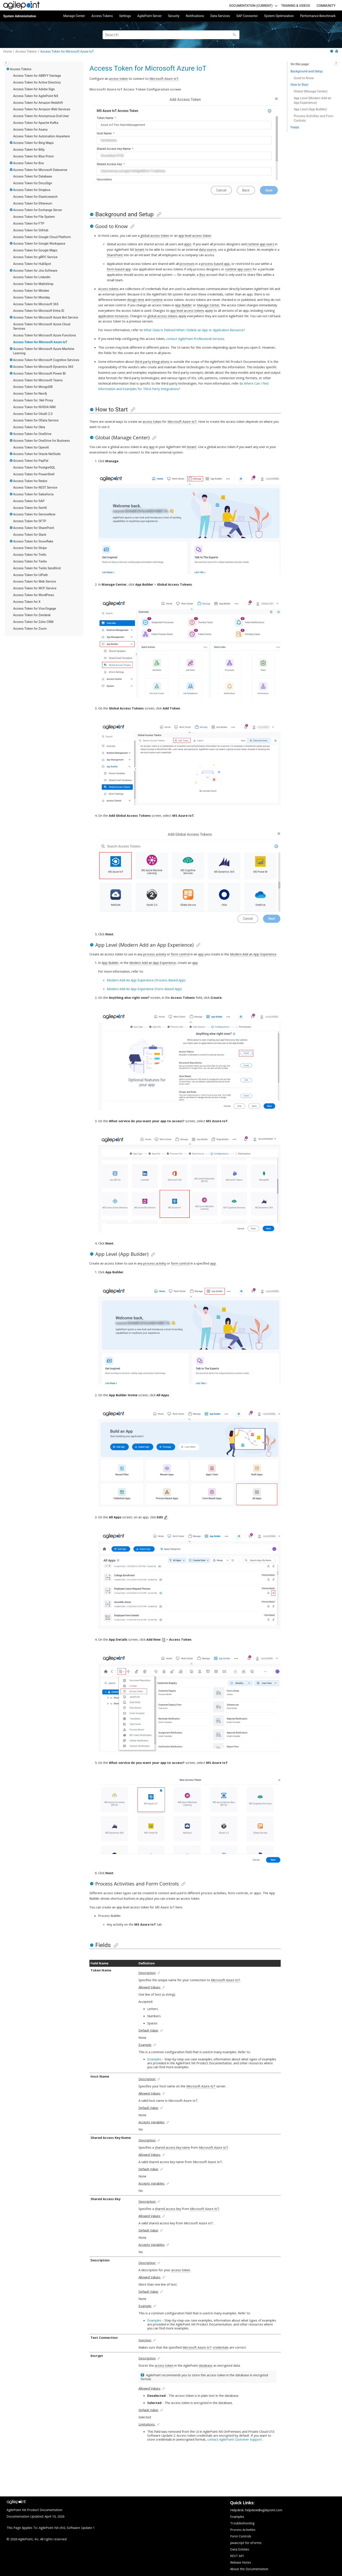 This screenshot has height=2576, width=342. What do you see at coordinates (34, 467) in the screenshot?
I see `Access Token for PostgreSQL` at bounding box center [34, 467].